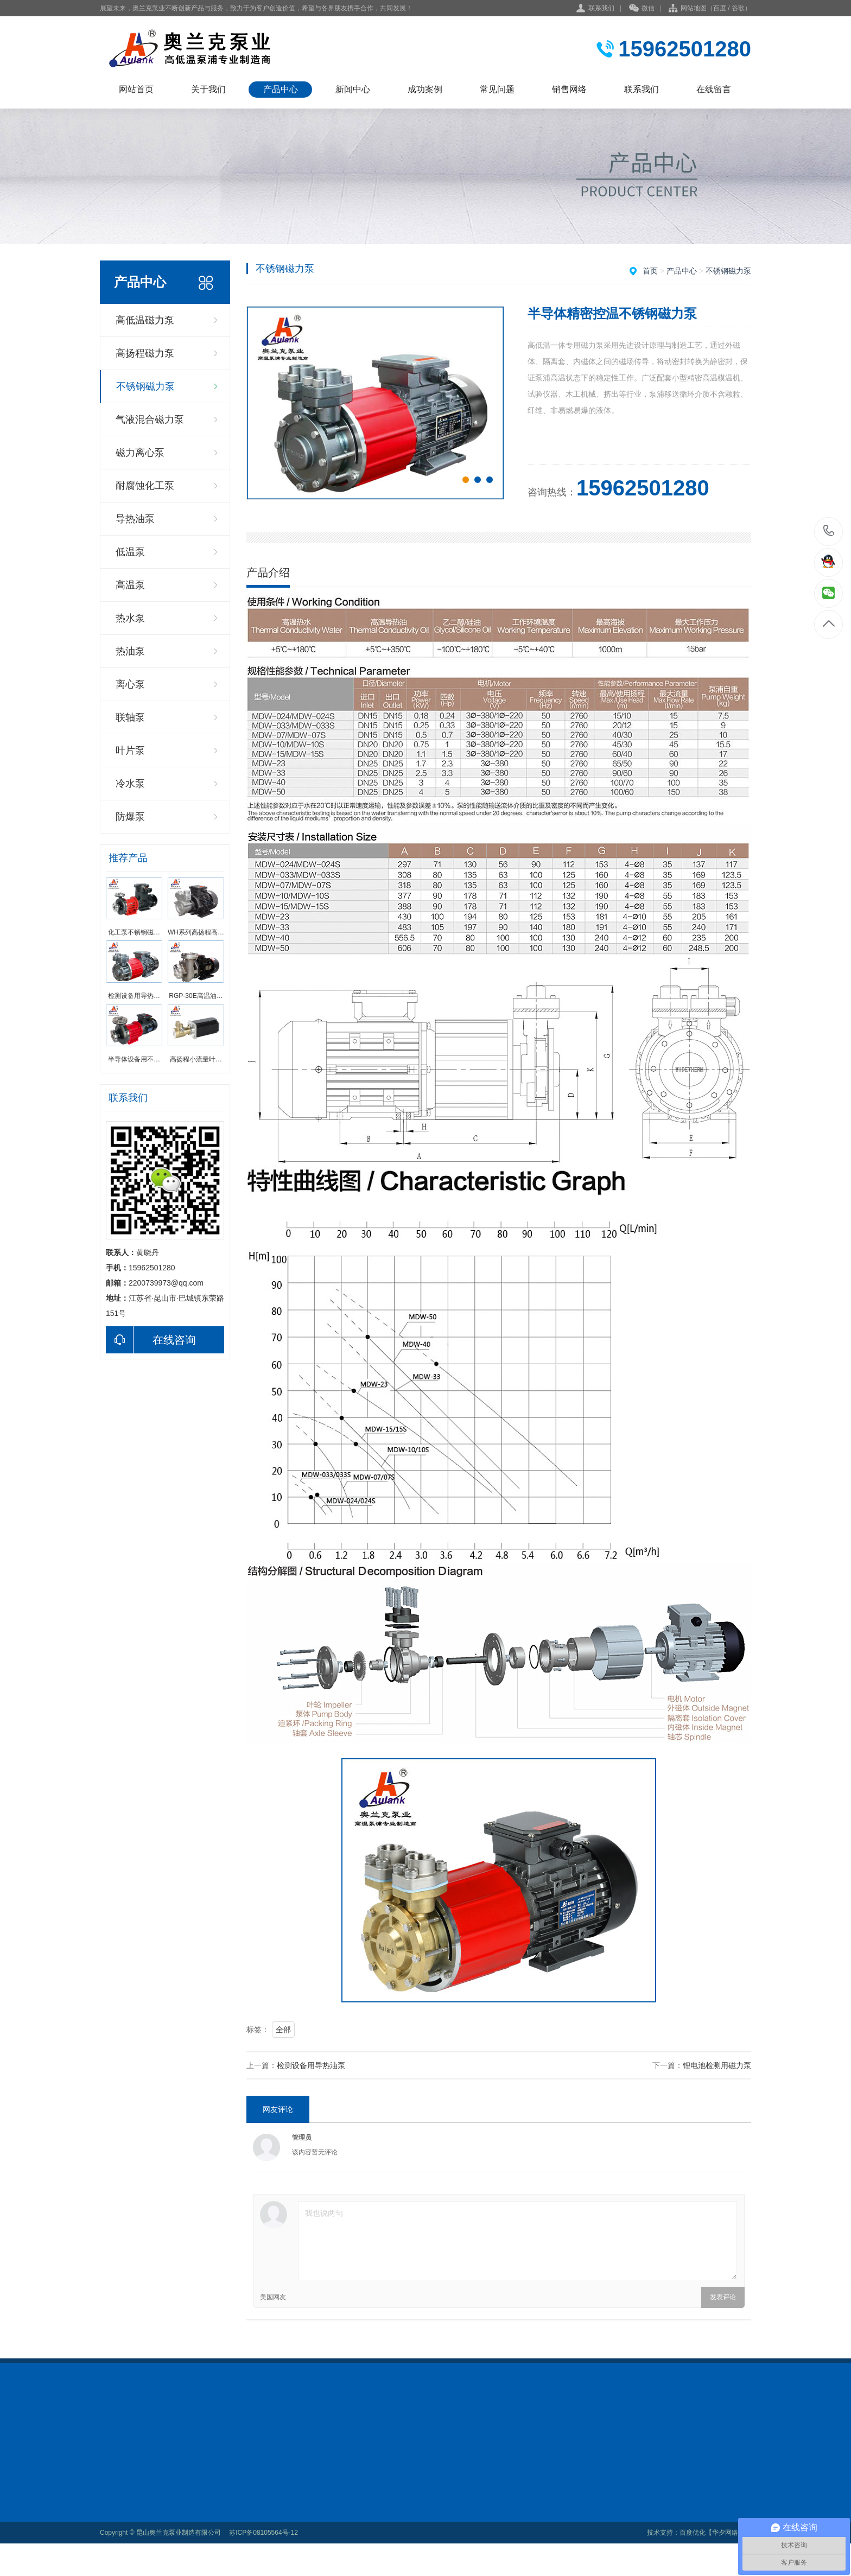 This screenshot has height=2576, width=851. What do you see at coordinates (713, 89) in the screenshot?
I see `在线留言` at bounding box center [713, 89].